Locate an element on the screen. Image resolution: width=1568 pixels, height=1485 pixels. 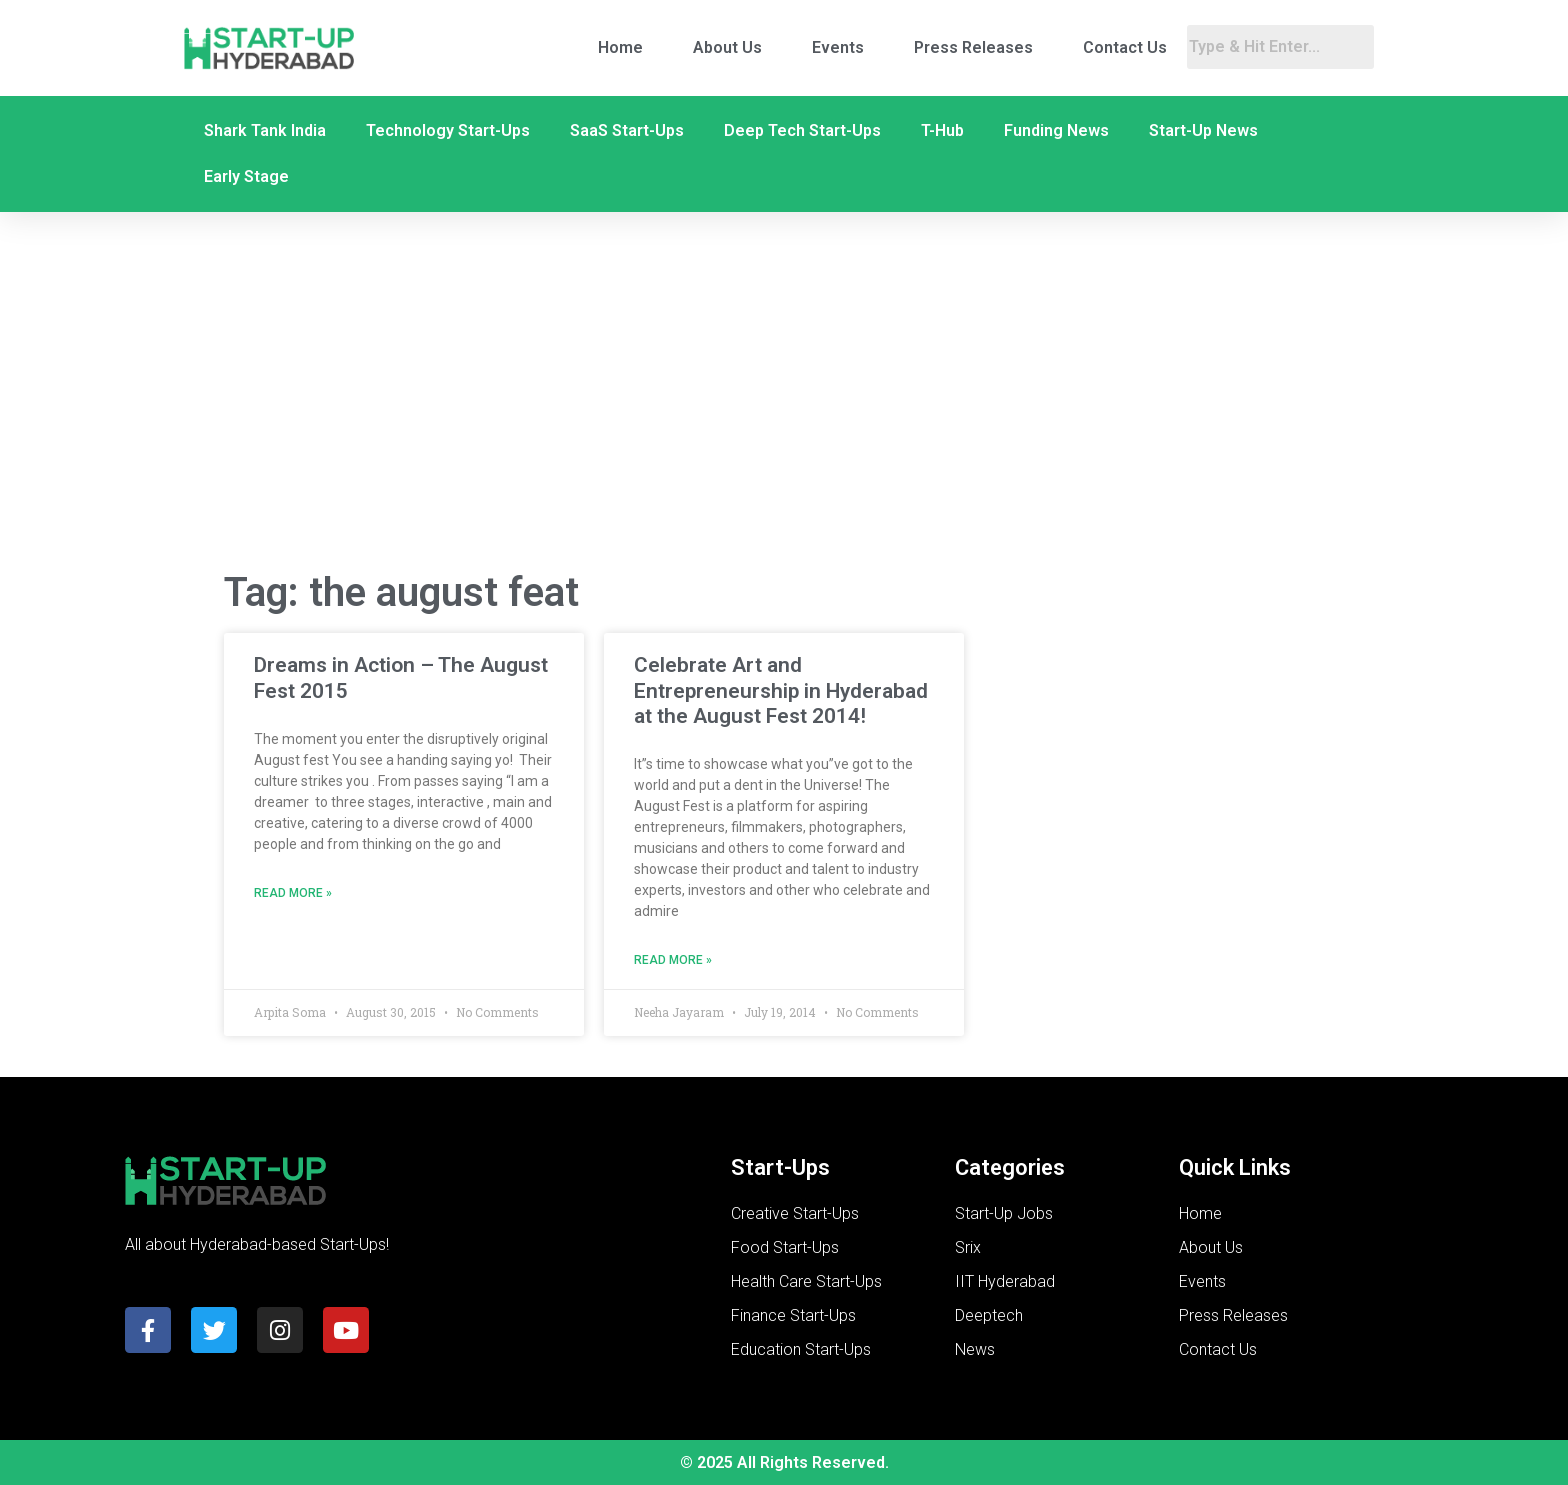
Press Releases is located at coordinates (973, 47).